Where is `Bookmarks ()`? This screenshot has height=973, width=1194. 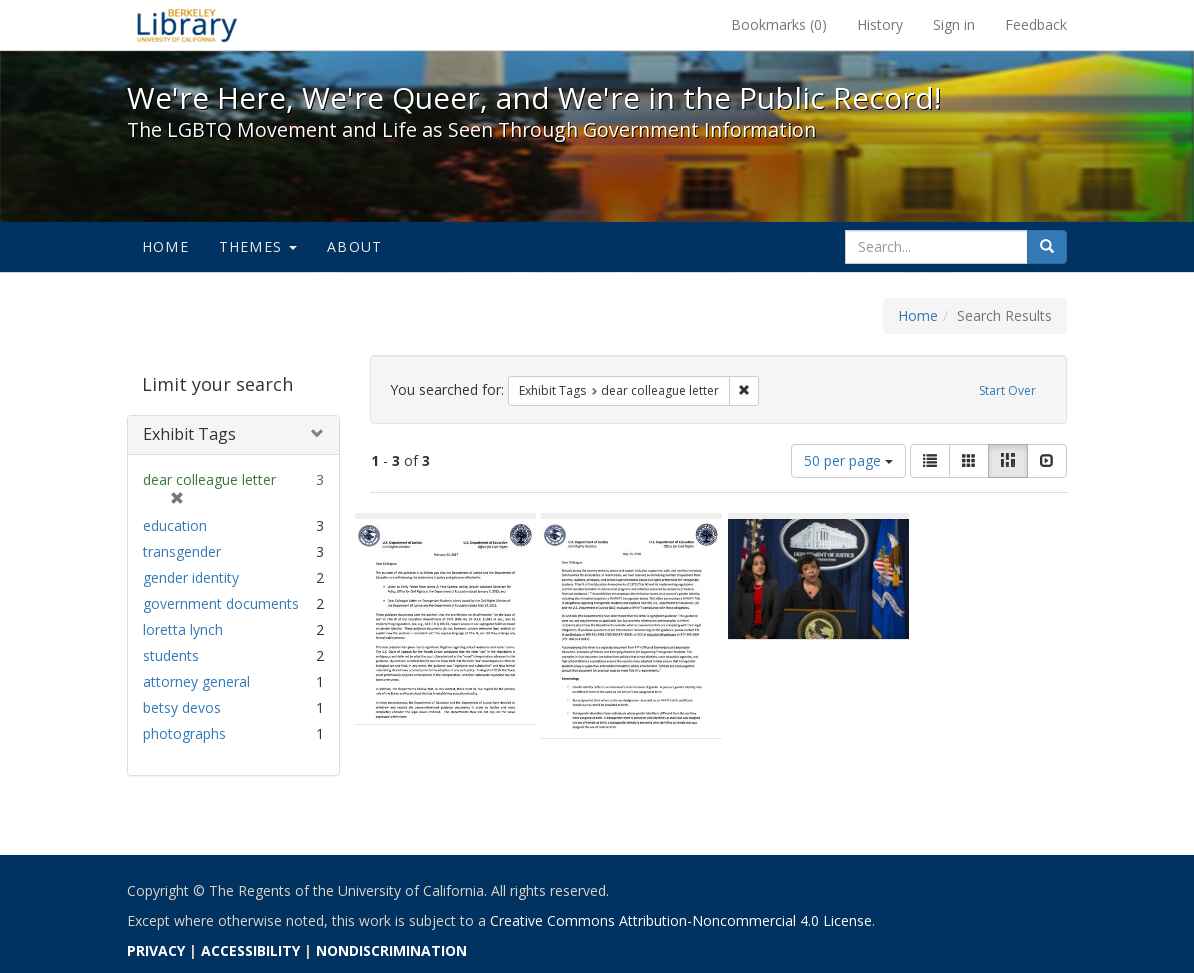
Bookmarks () is located at coordinates (779, 24).